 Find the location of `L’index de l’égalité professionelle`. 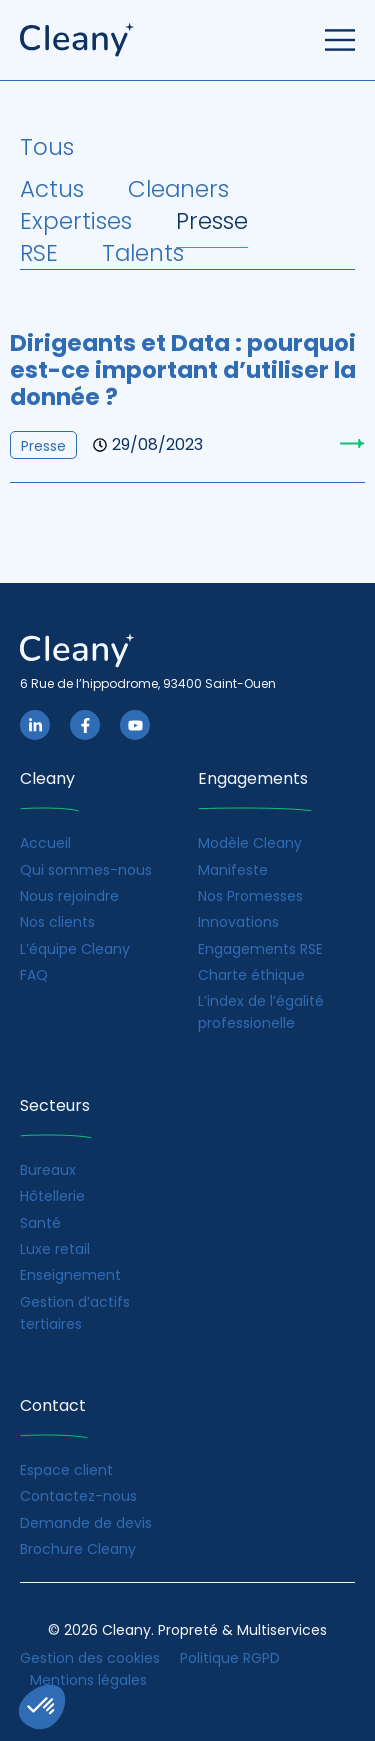

L’index de l’égalité professionelle is located at coordinates (261, 1012).